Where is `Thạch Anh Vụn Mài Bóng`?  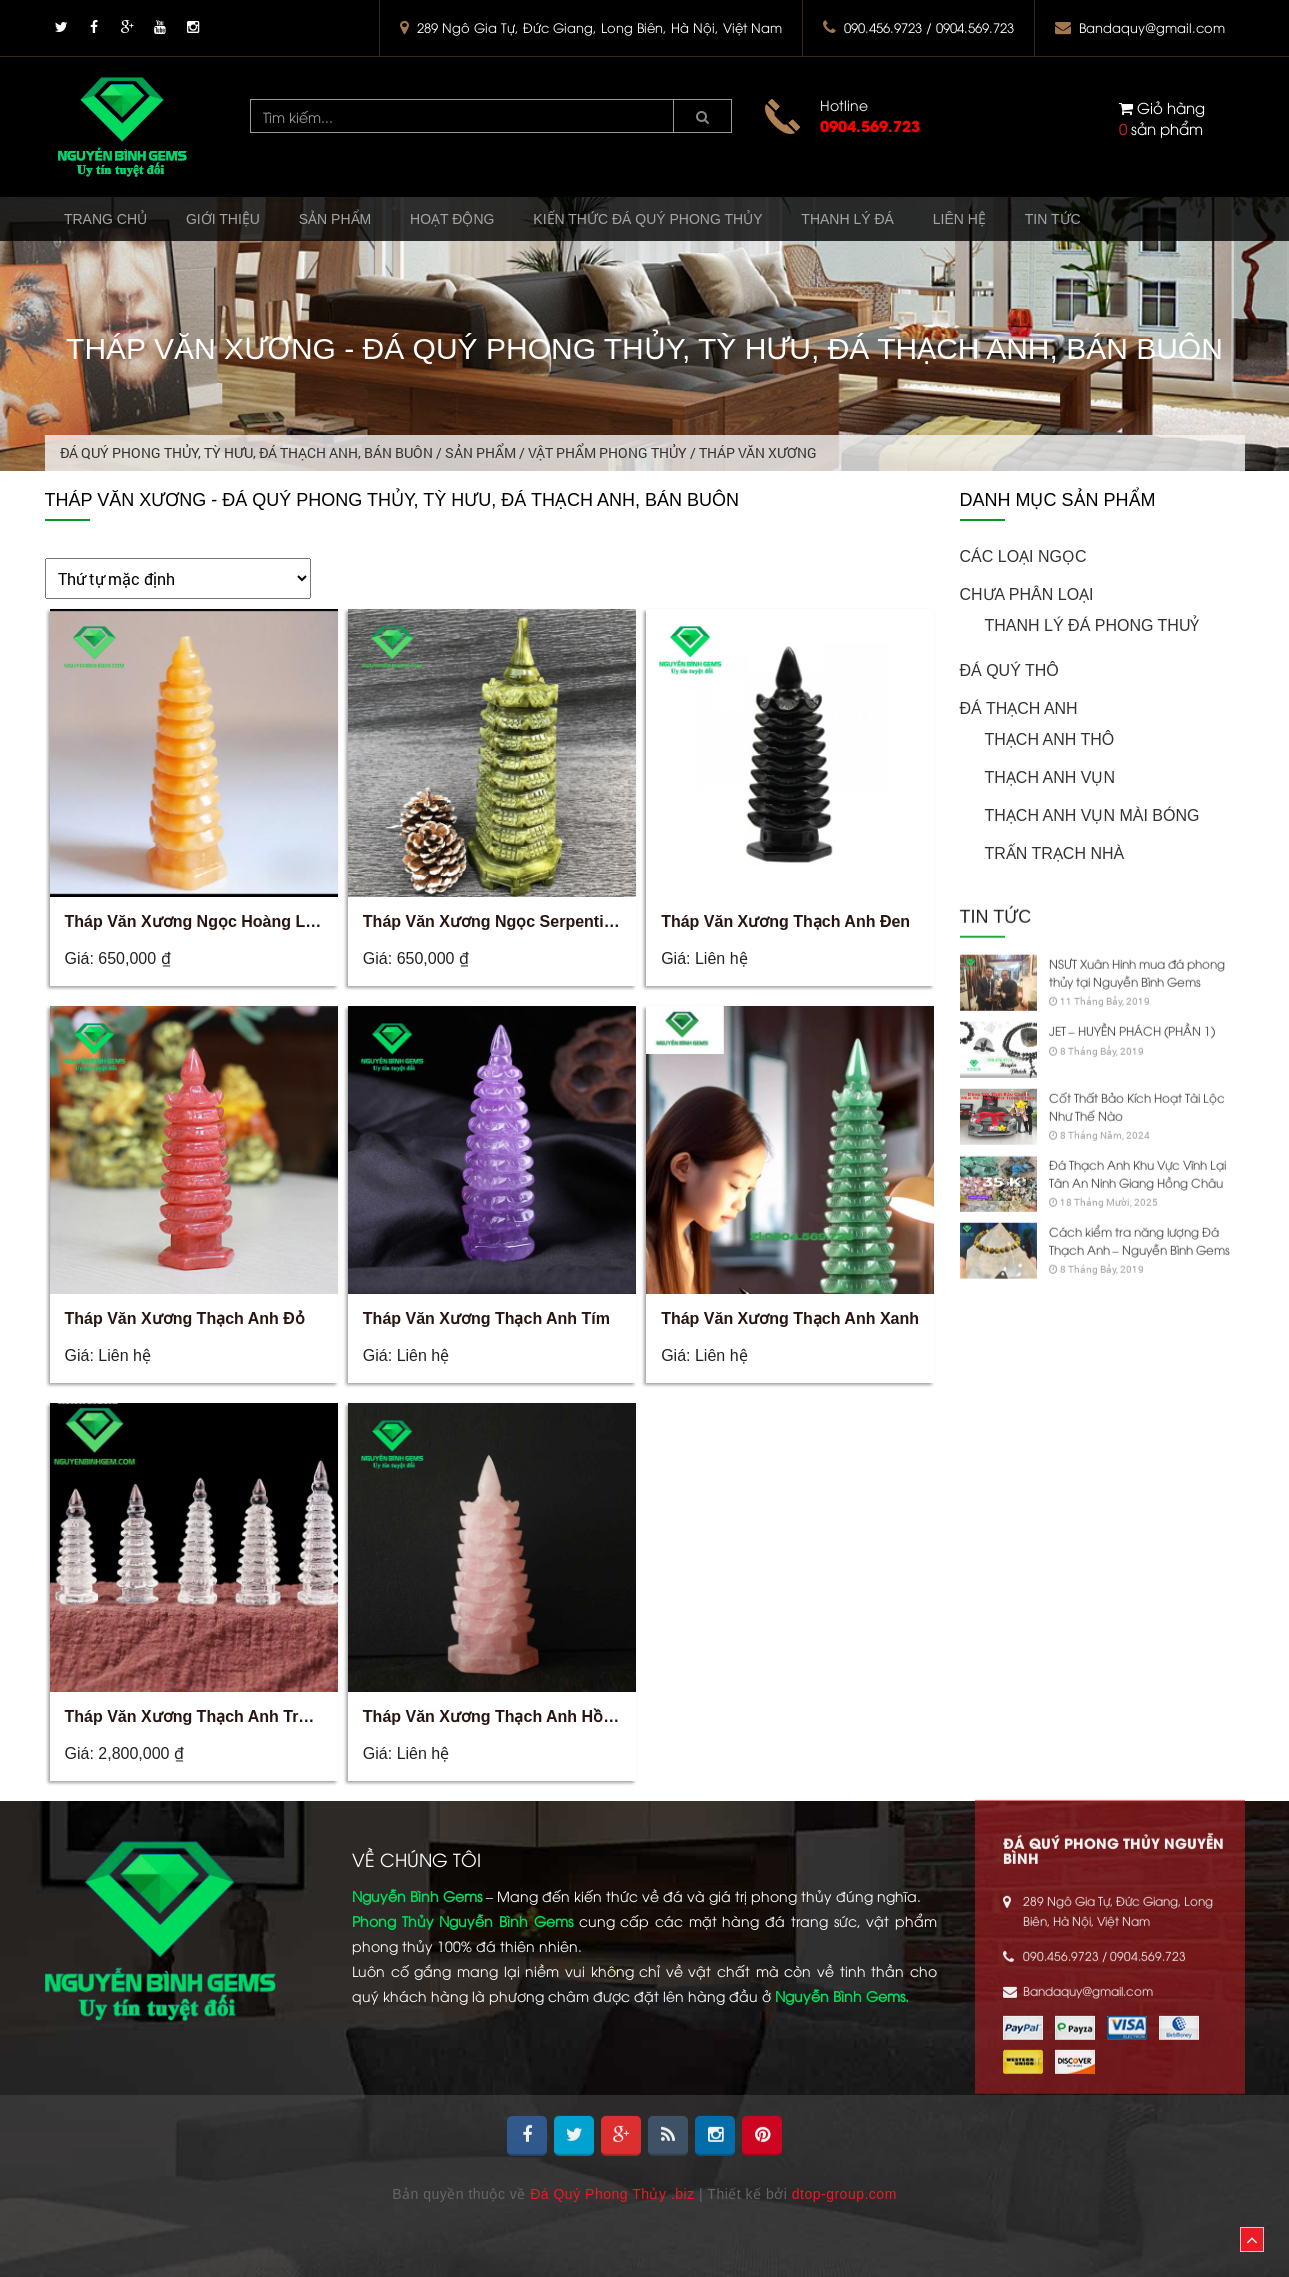
Thạch Anh Vụn Mài Bóng is located at coordinates (1092, 814).